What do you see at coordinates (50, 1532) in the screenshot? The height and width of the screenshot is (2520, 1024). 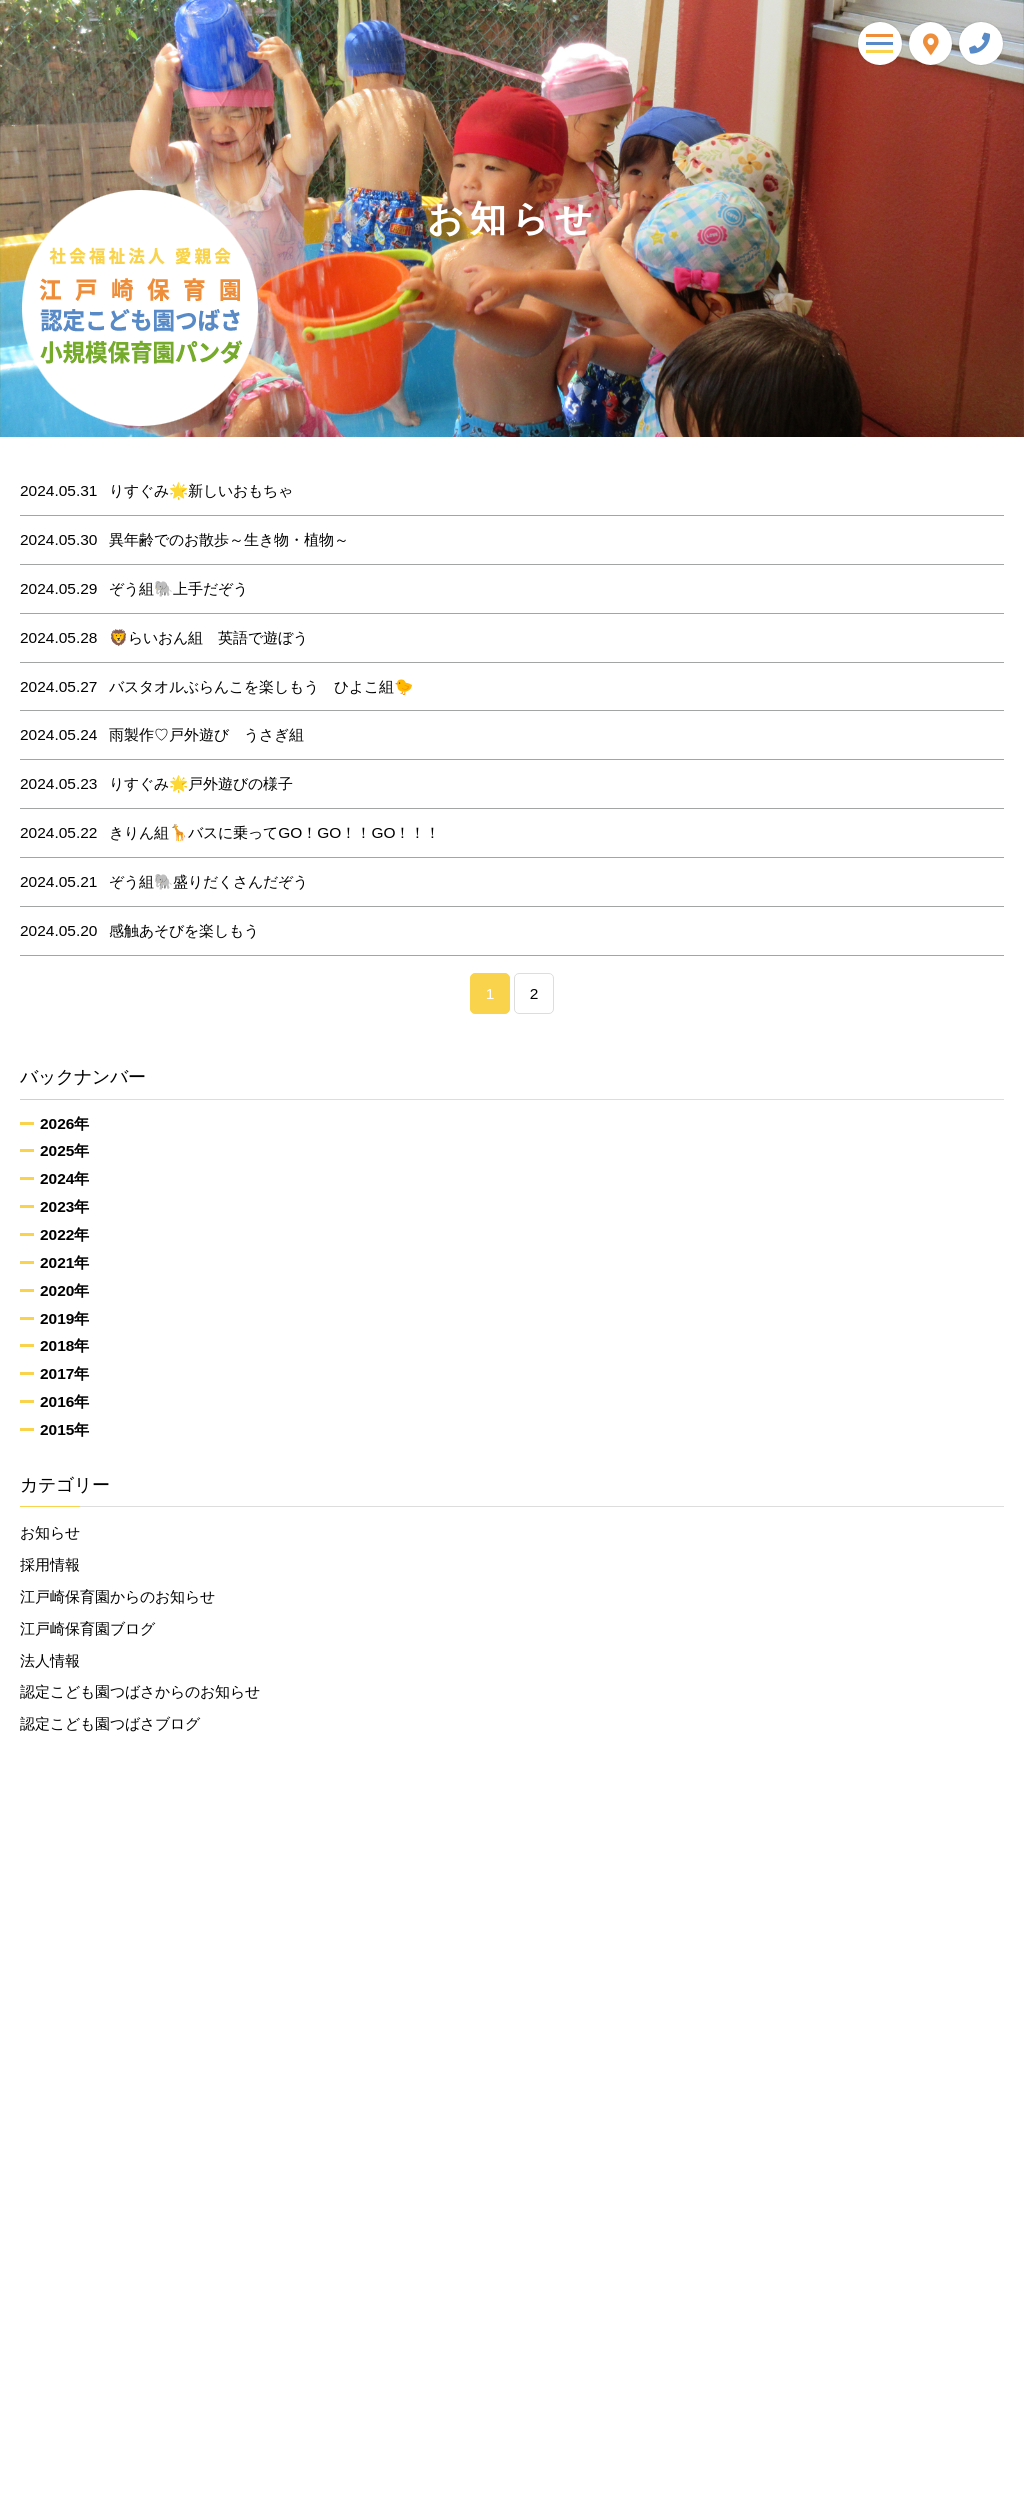 I see `お知らせ` at bounding box center [50, 1532].